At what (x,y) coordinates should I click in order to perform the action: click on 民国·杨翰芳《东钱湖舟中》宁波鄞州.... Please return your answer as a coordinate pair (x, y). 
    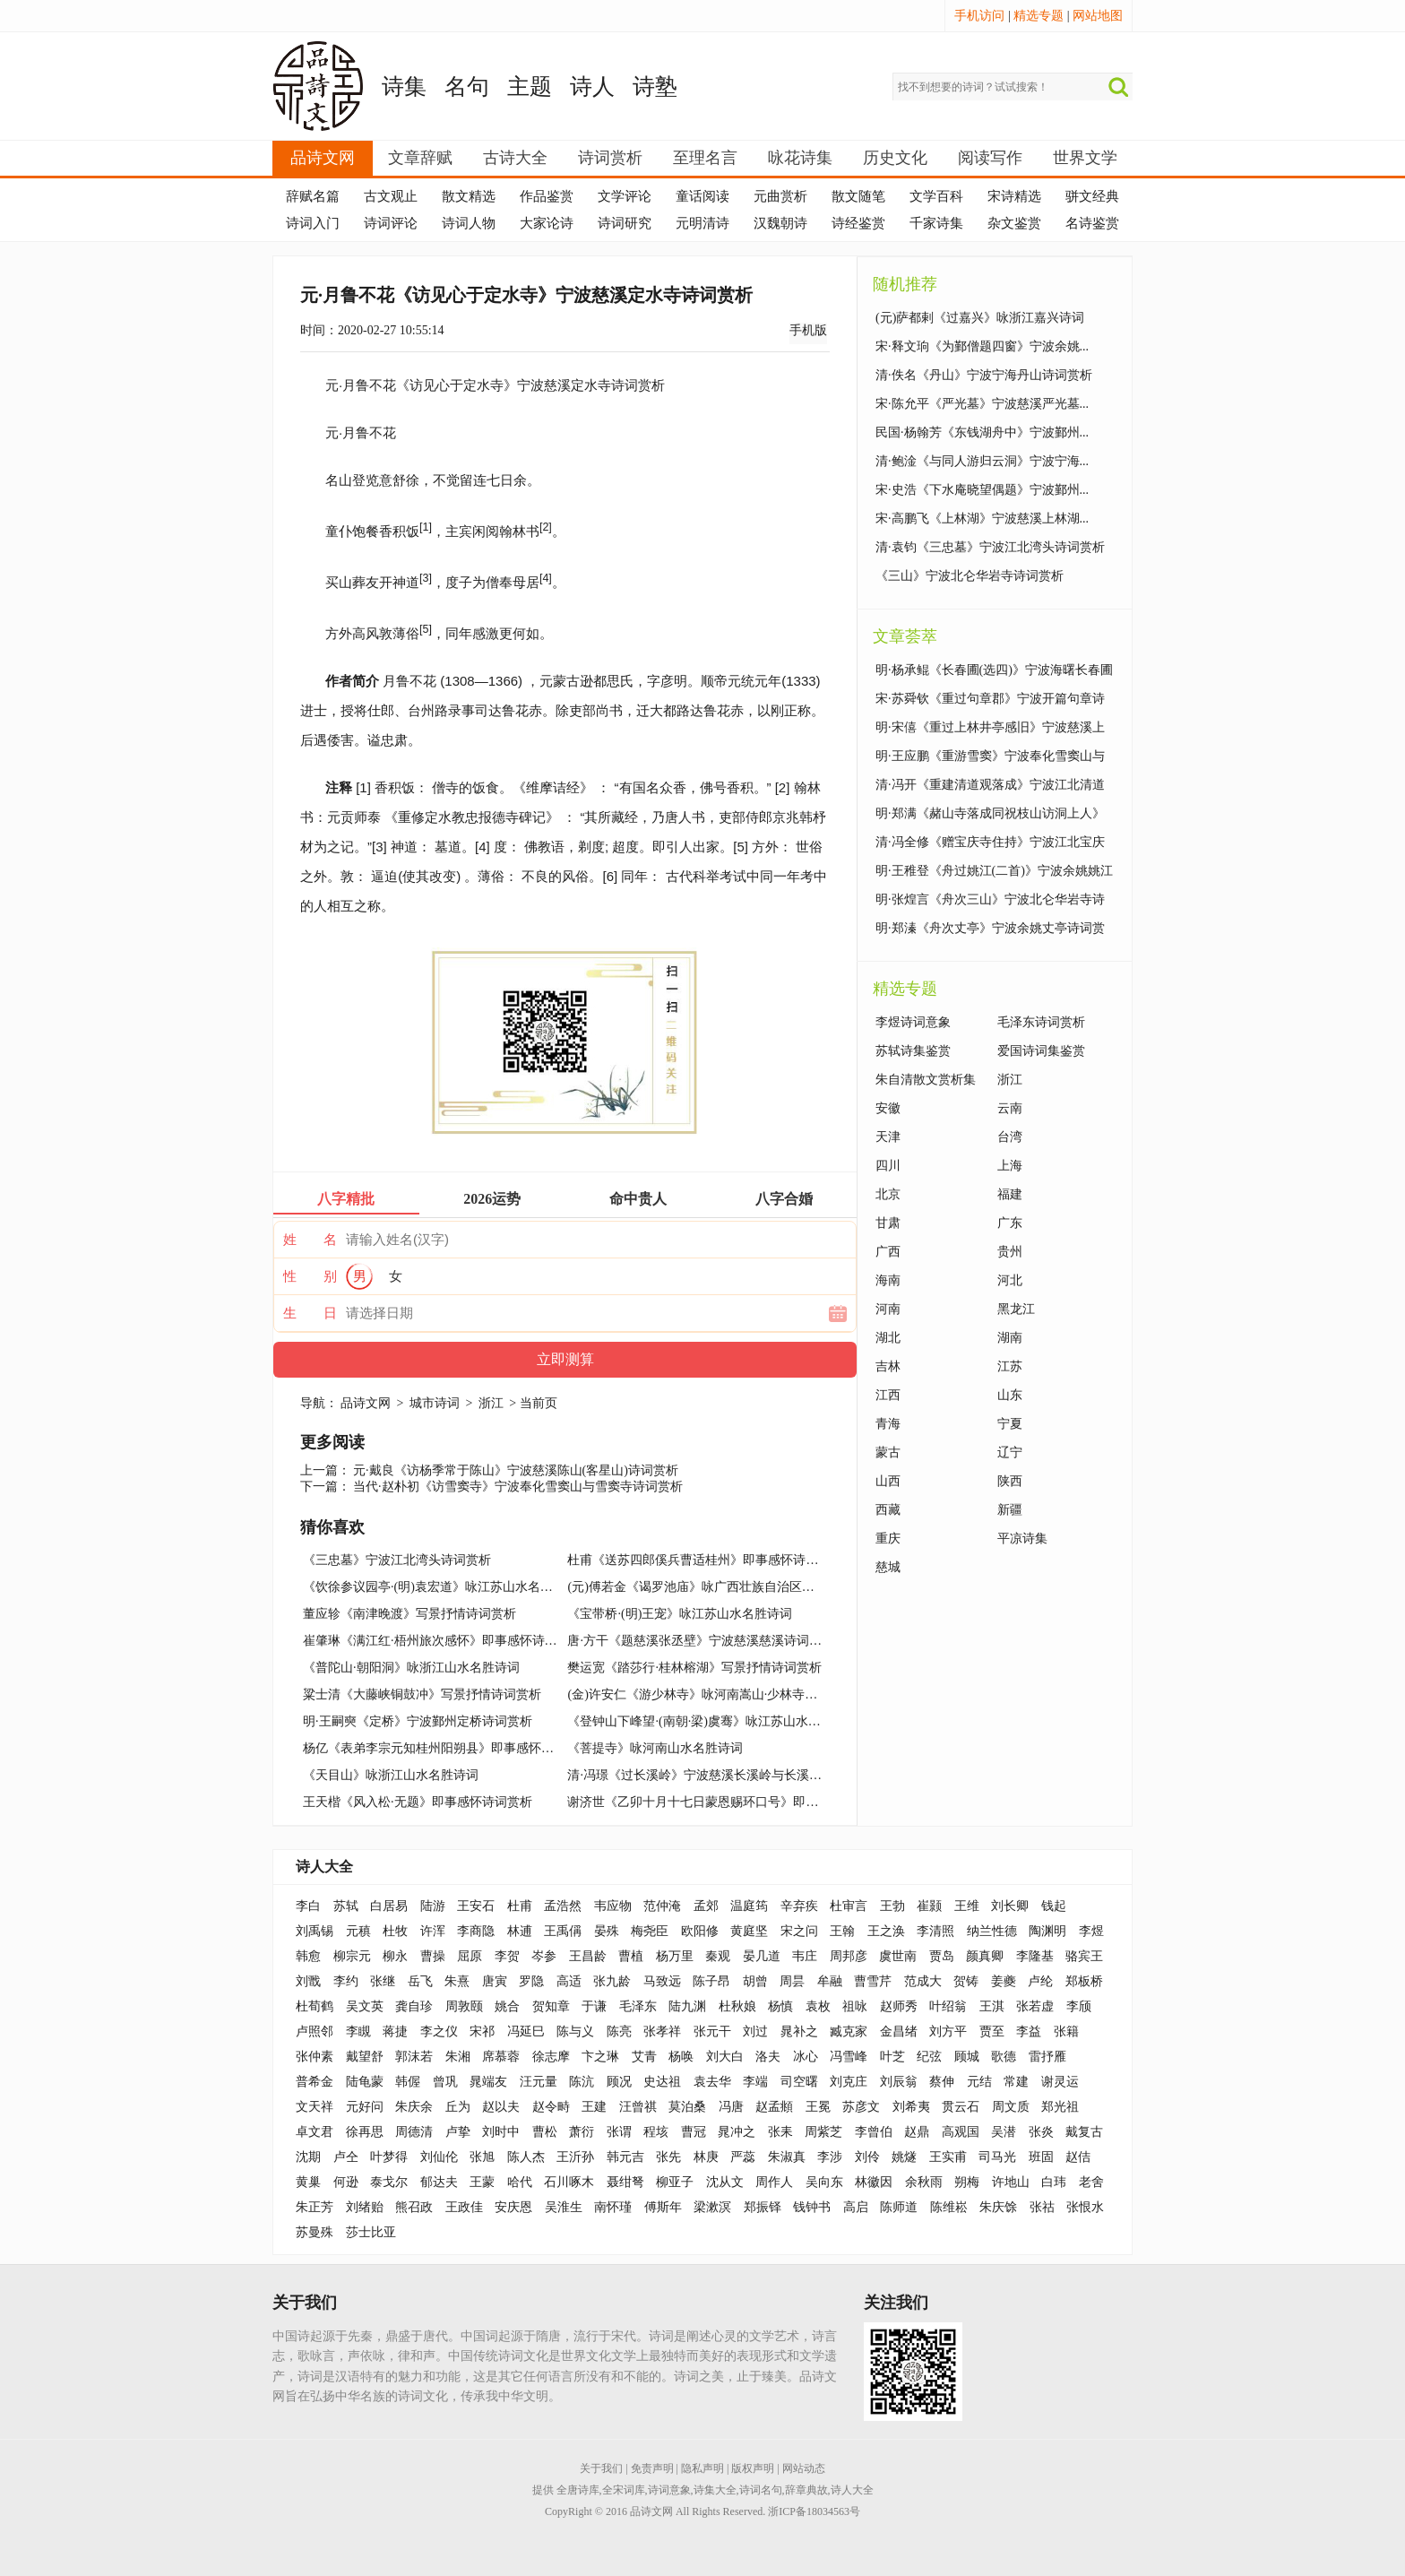
    Looking at the image, I should click on (982, 432).